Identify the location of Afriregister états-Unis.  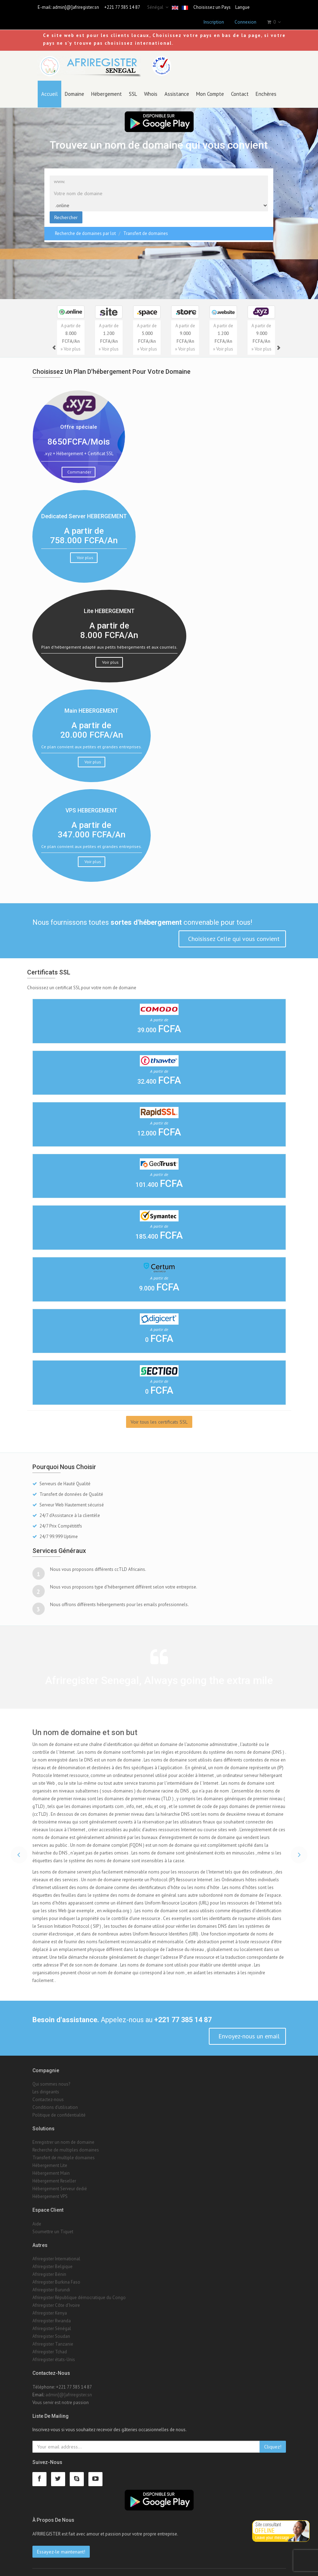
(53, 2353).